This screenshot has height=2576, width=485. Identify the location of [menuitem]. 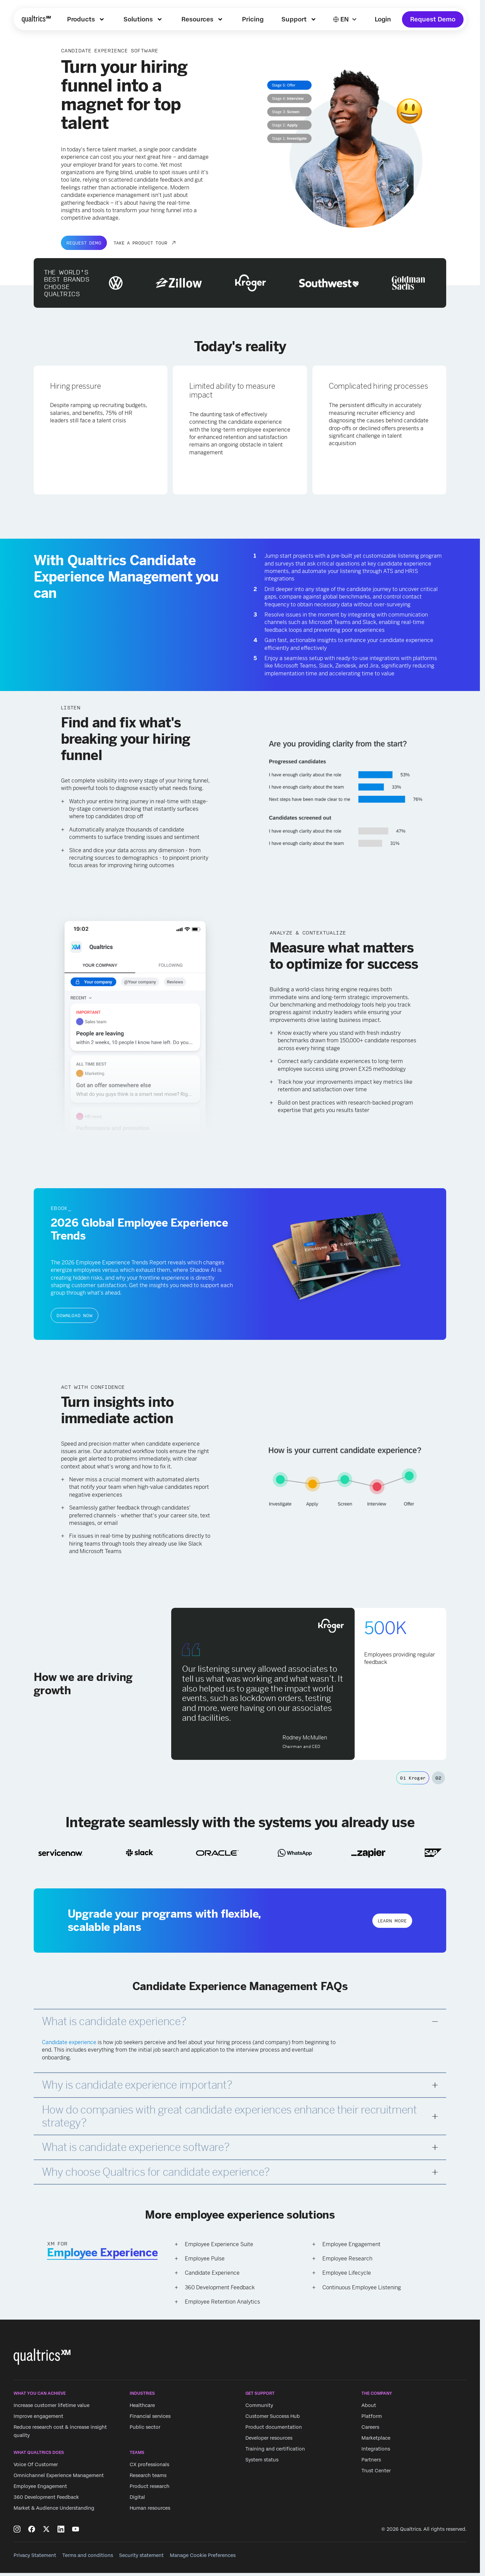
(86, 19).